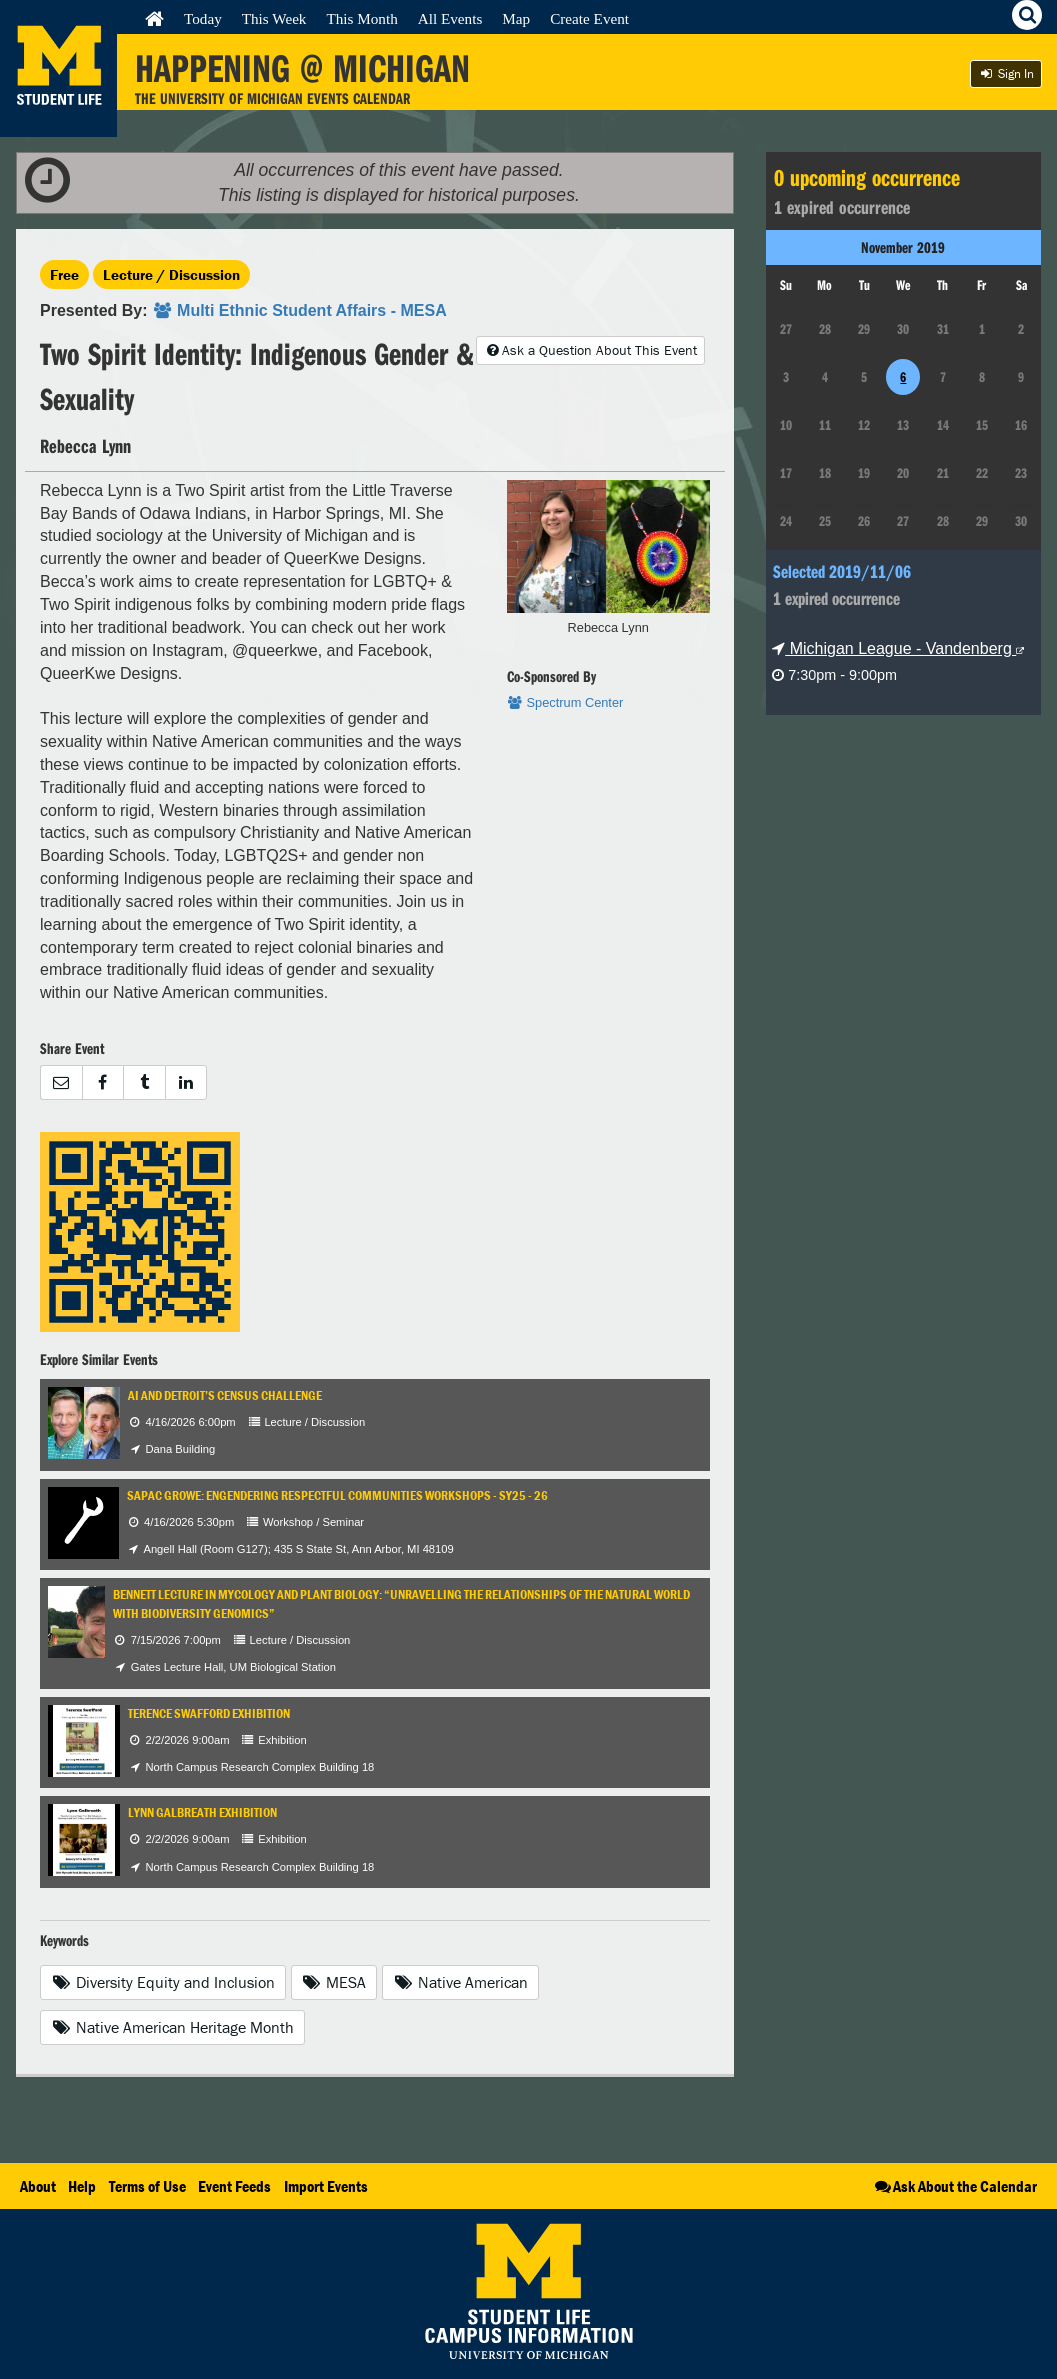  Describe the element at coordinates (516, 18) in the screenshot. I see `Map` at that location.